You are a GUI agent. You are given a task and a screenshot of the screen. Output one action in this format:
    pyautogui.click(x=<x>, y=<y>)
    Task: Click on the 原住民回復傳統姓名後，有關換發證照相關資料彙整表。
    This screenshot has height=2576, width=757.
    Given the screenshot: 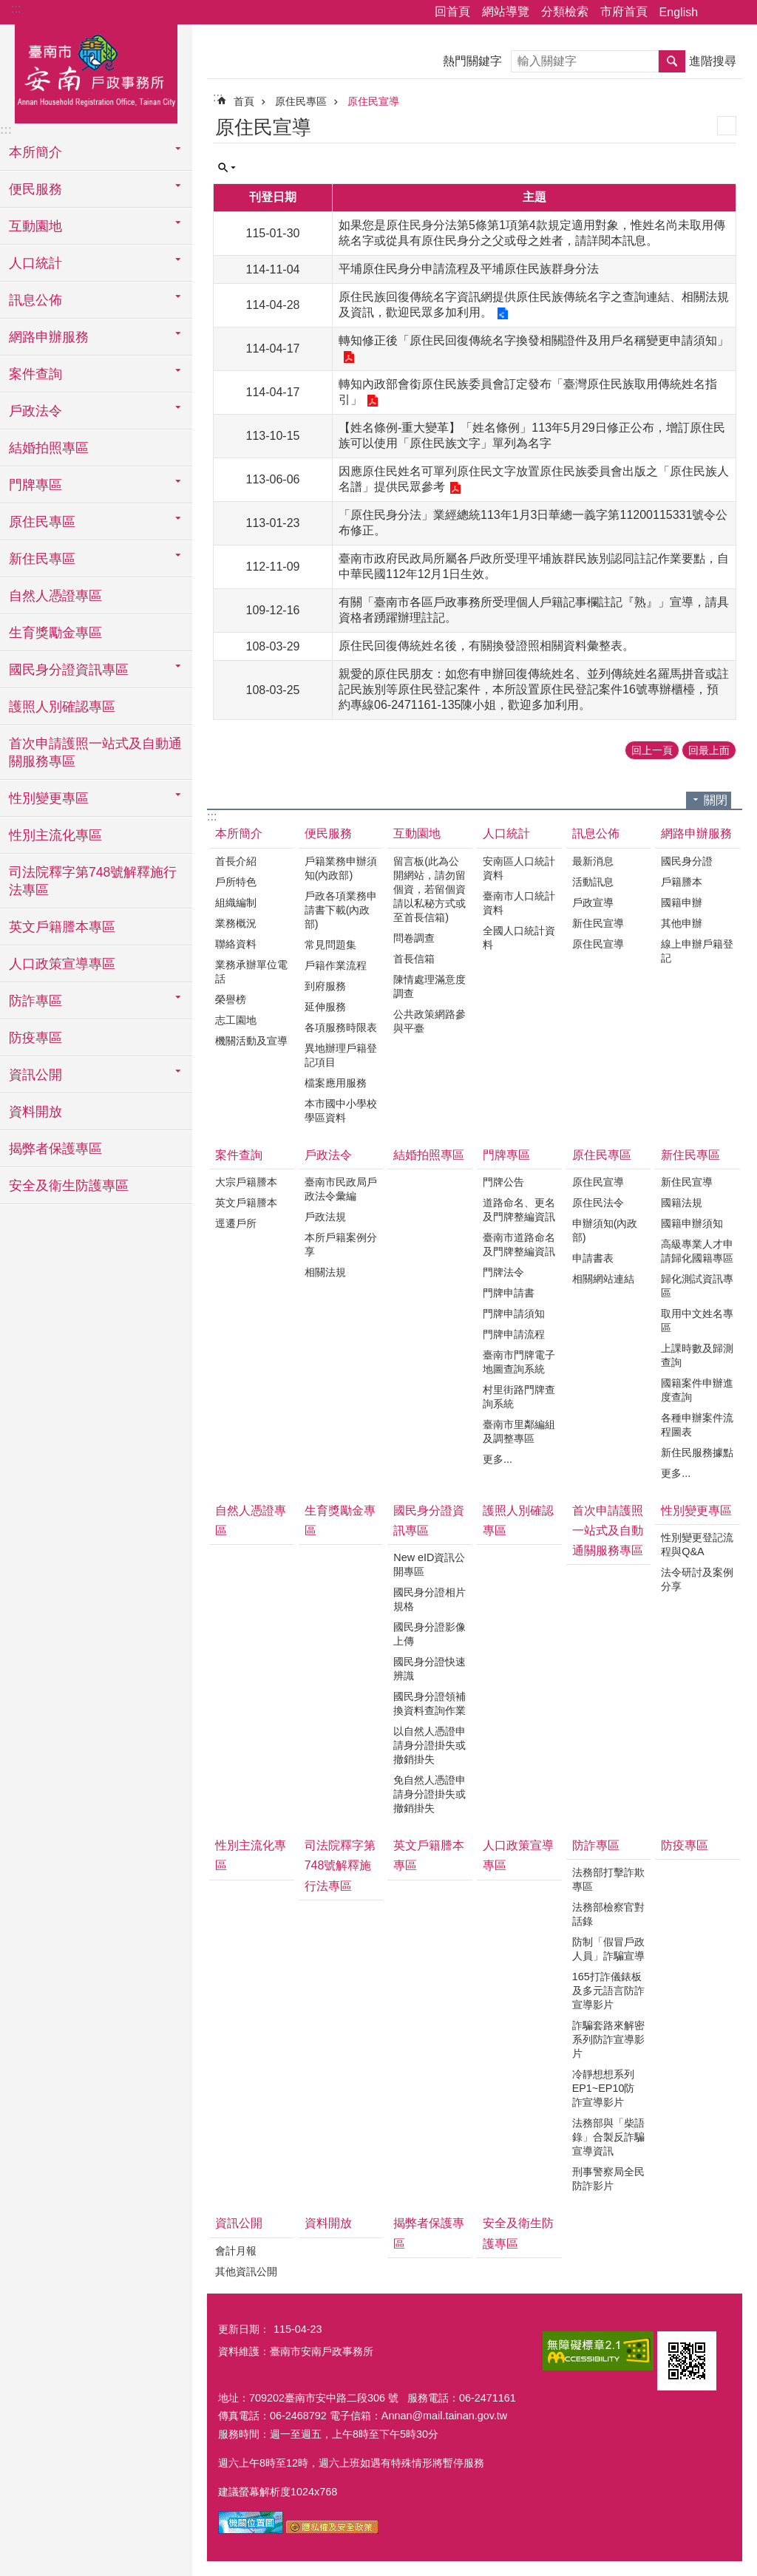 What is the action you would take?
    pyautogui.click(x=486, y=645)
    